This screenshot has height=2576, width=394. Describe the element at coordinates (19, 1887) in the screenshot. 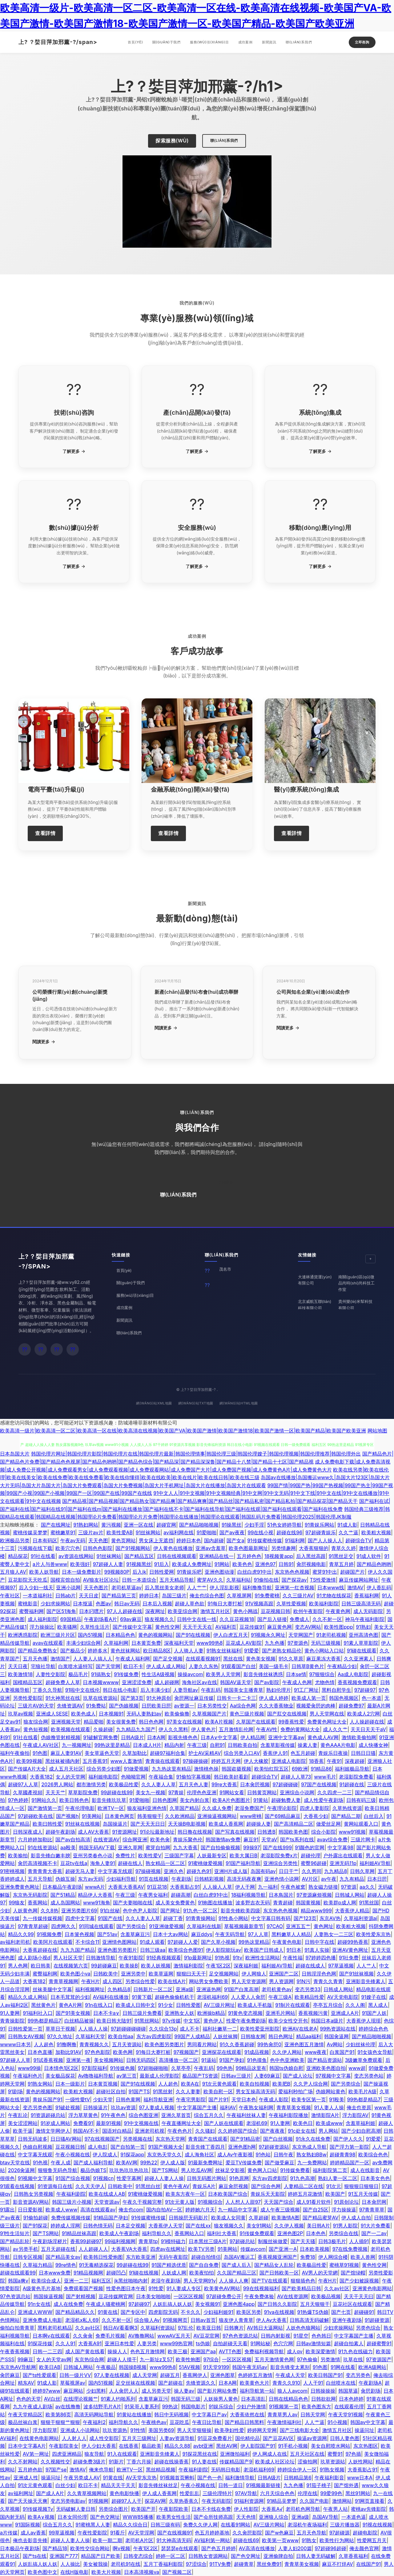

I see `亚洲免费黄色网址` at that location.